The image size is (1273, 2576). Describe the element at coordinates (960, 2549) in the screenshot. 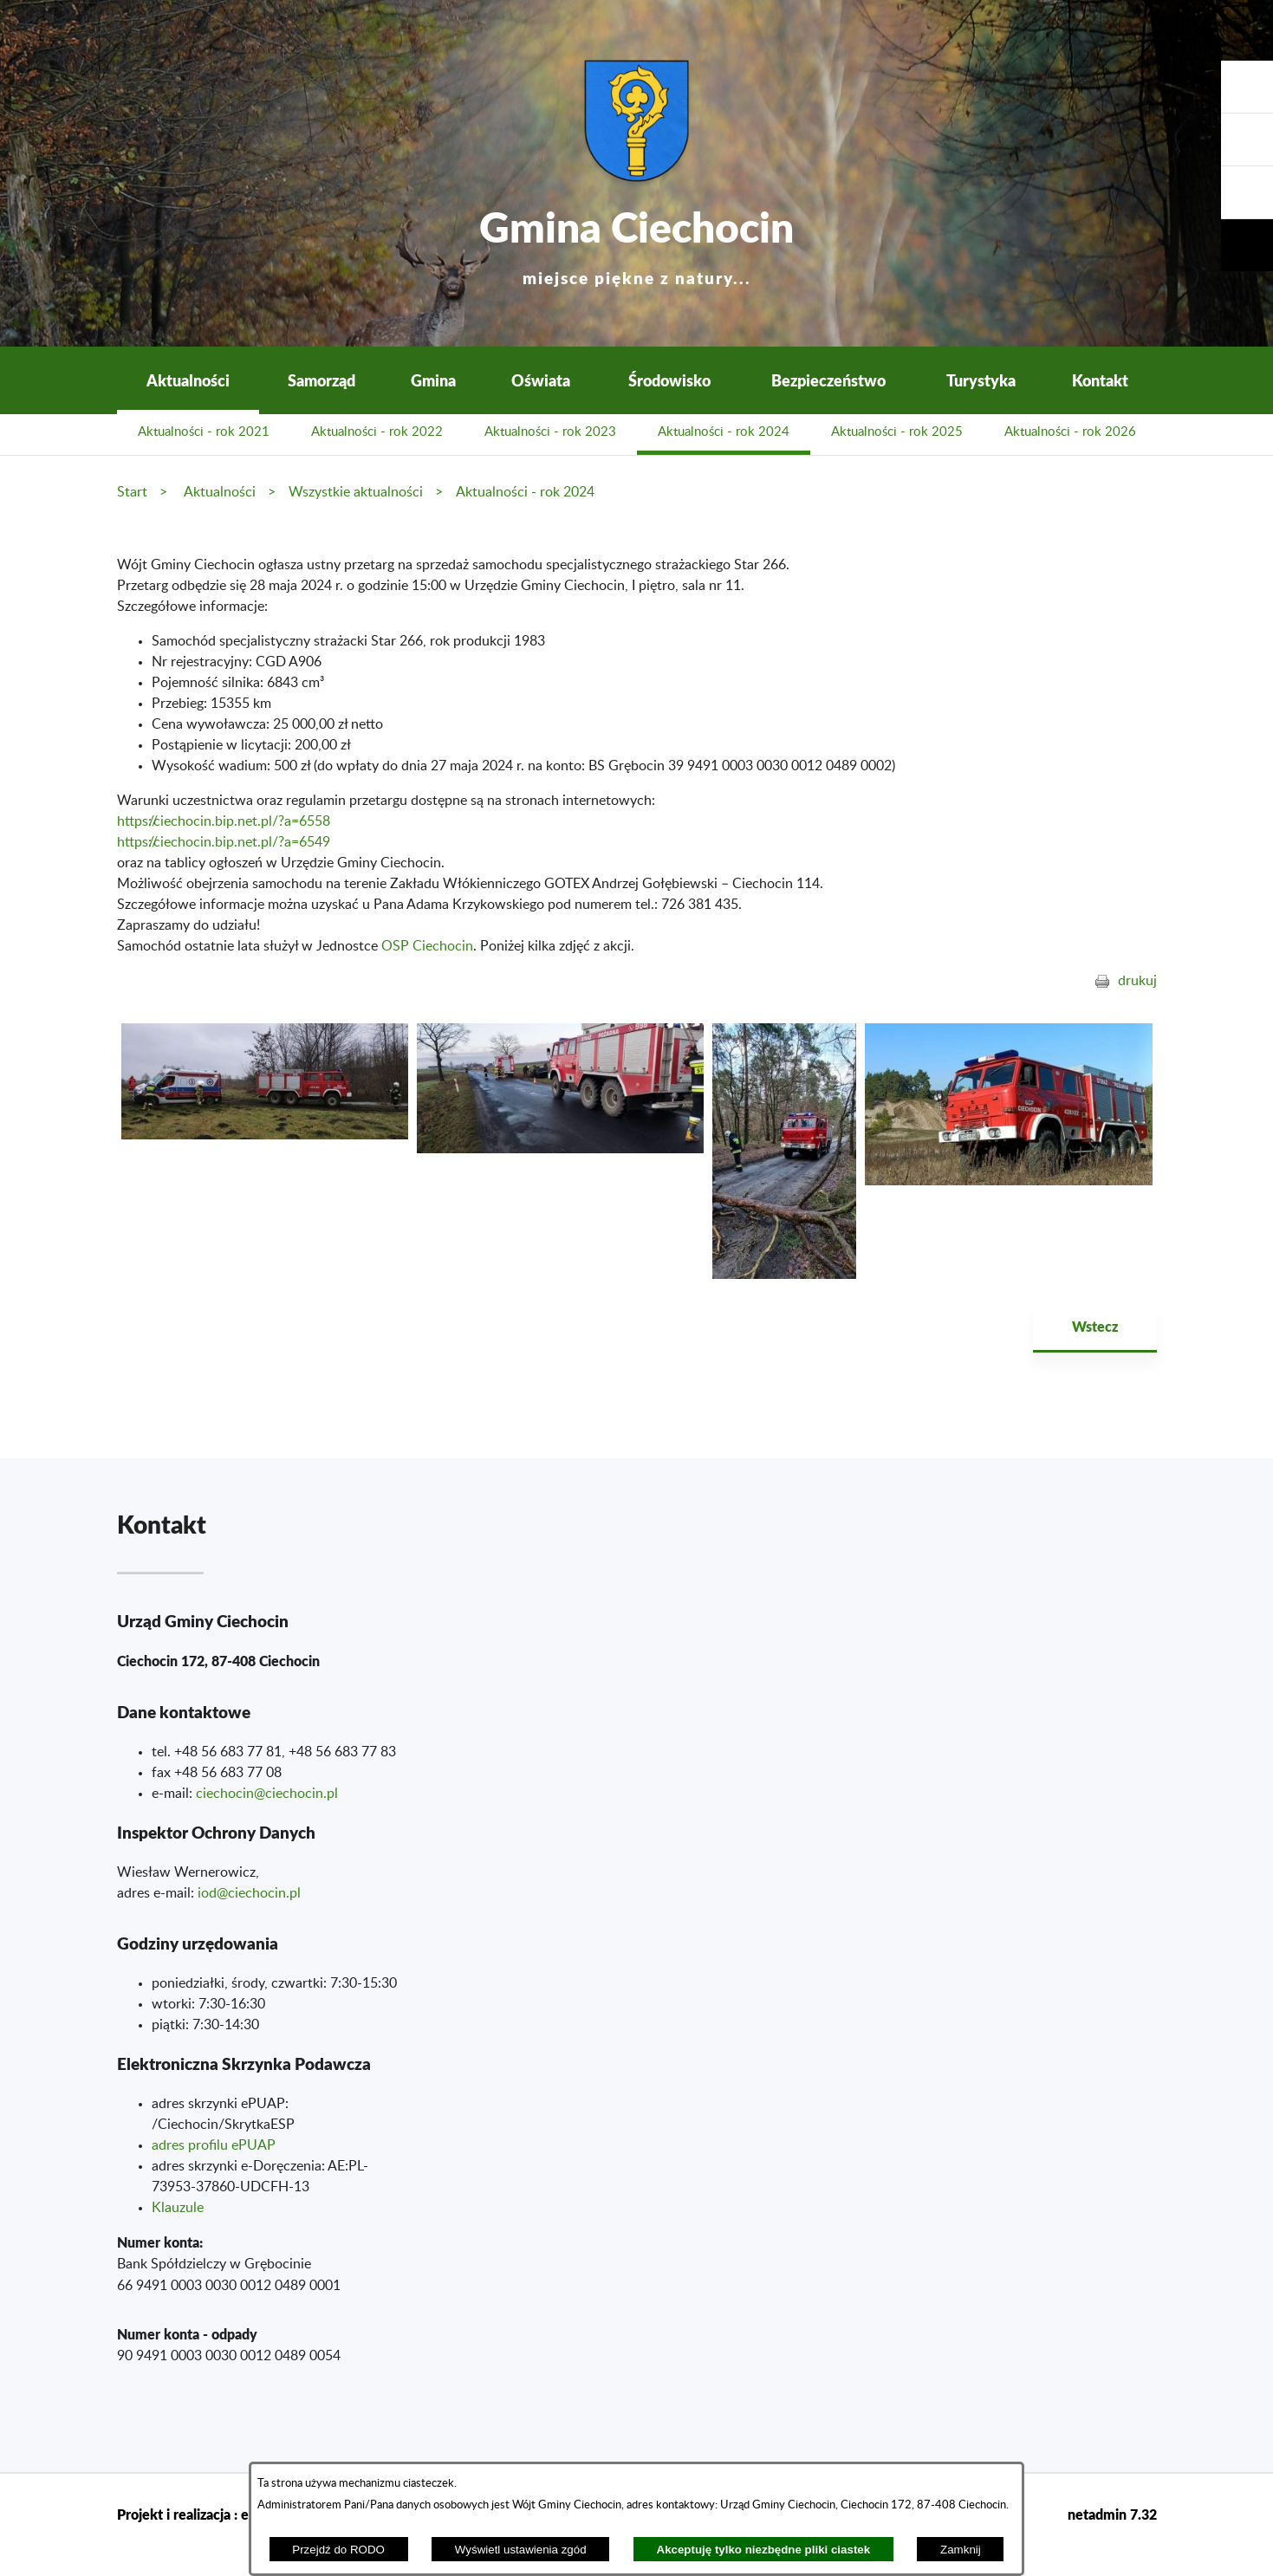

I see `Zamknij` at that location.